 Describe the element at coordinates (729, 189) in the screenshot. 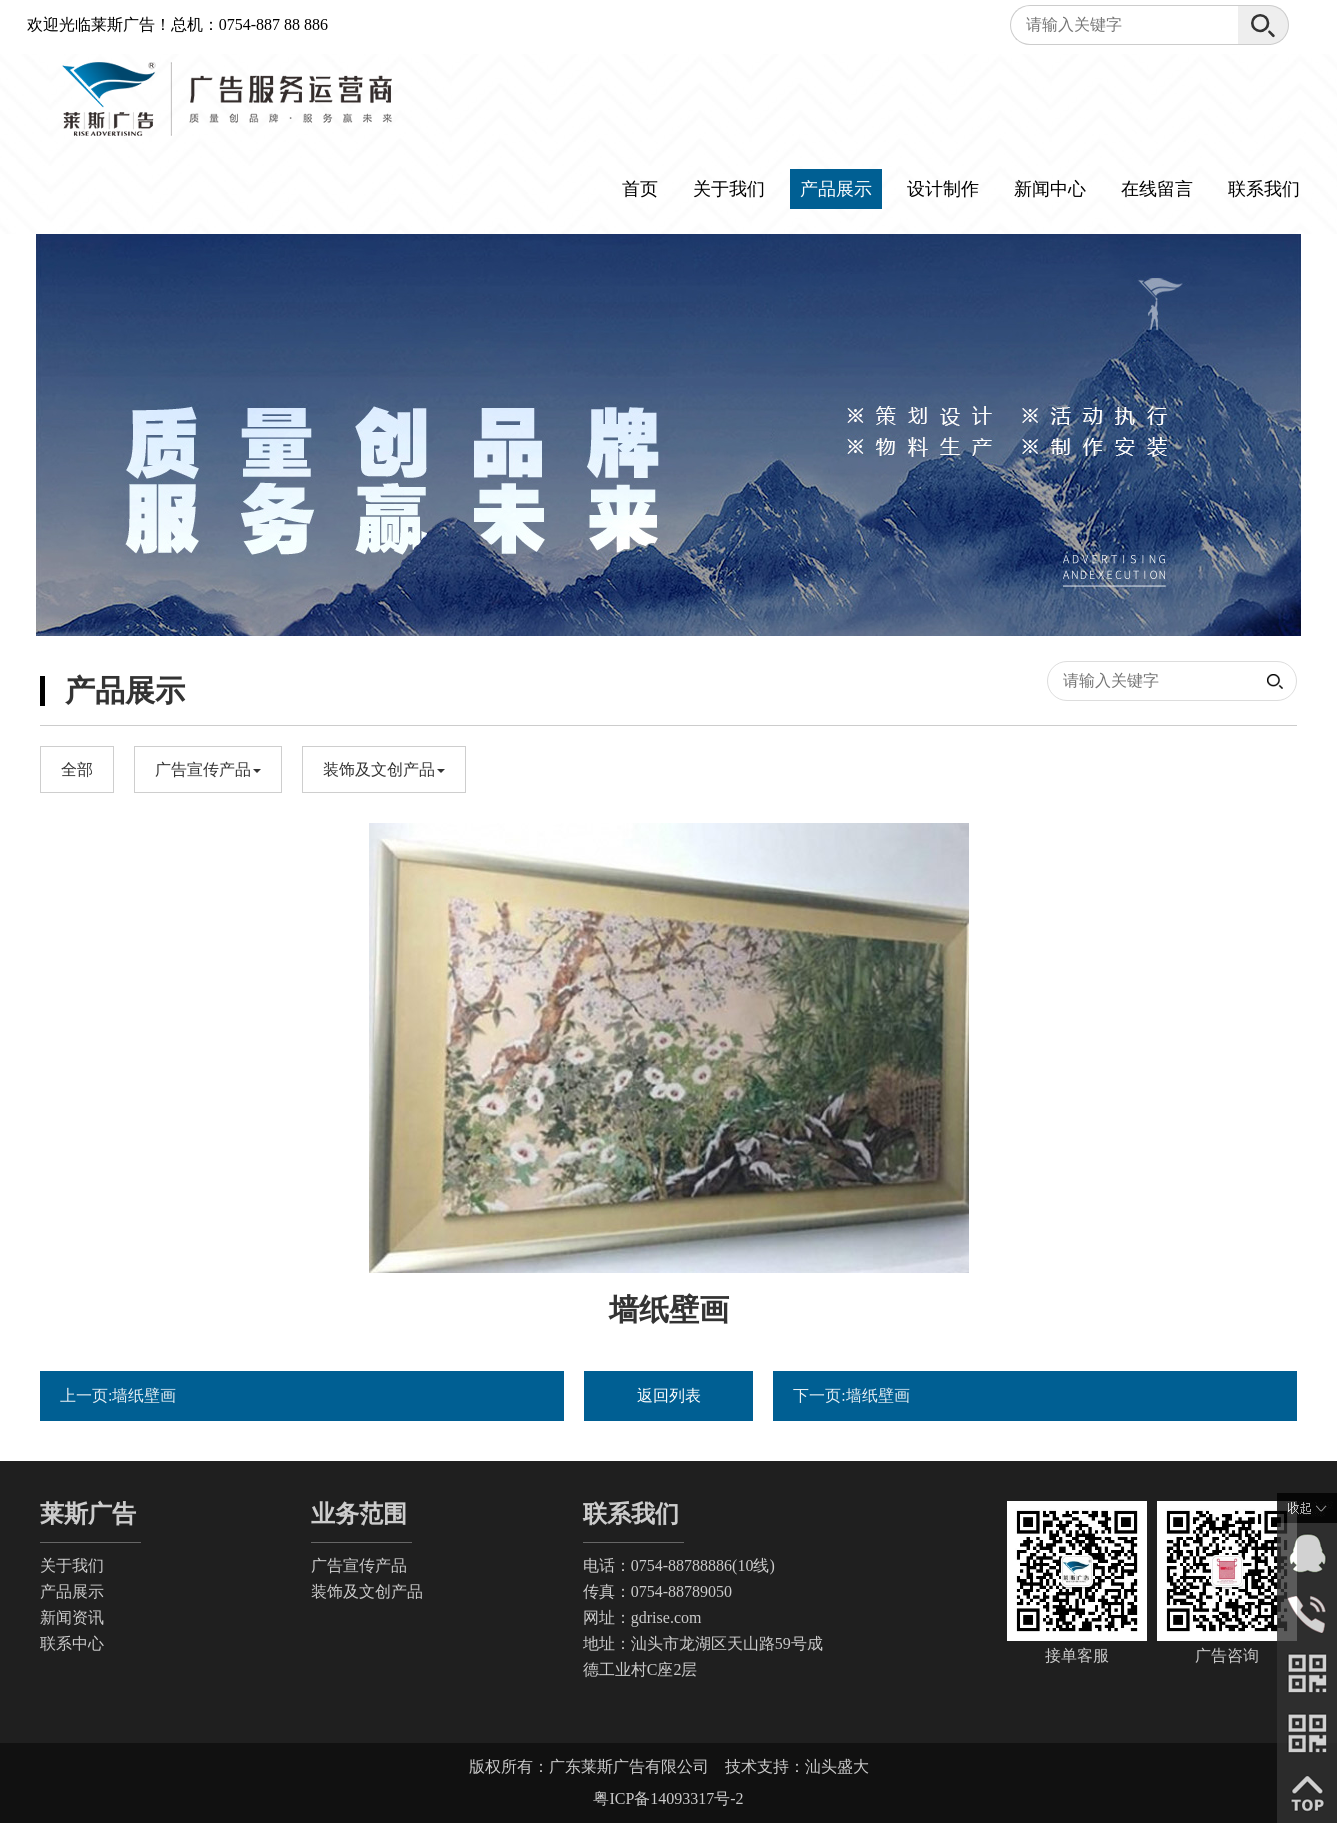

I see `关于我们` at that location.